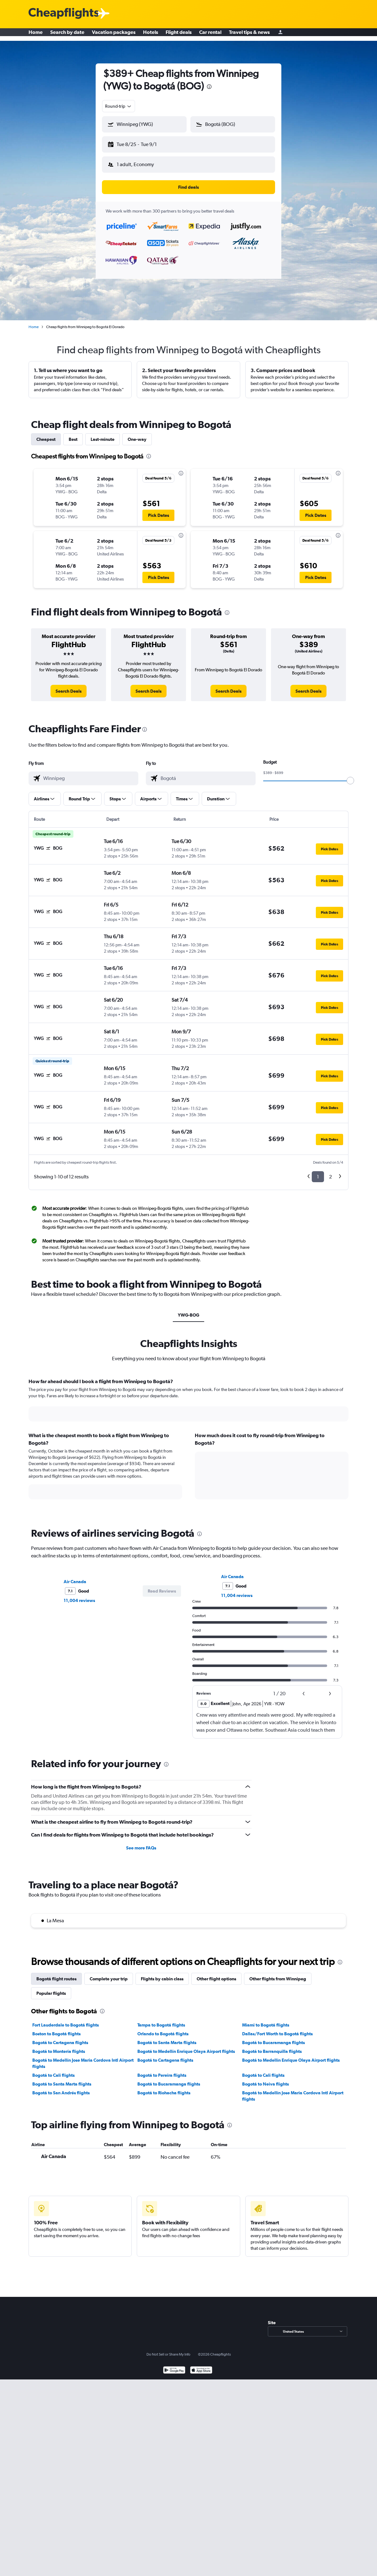 The height and width of the screenshot is (2576, 377). I want to click on Air Canada, so click(75, 1576).